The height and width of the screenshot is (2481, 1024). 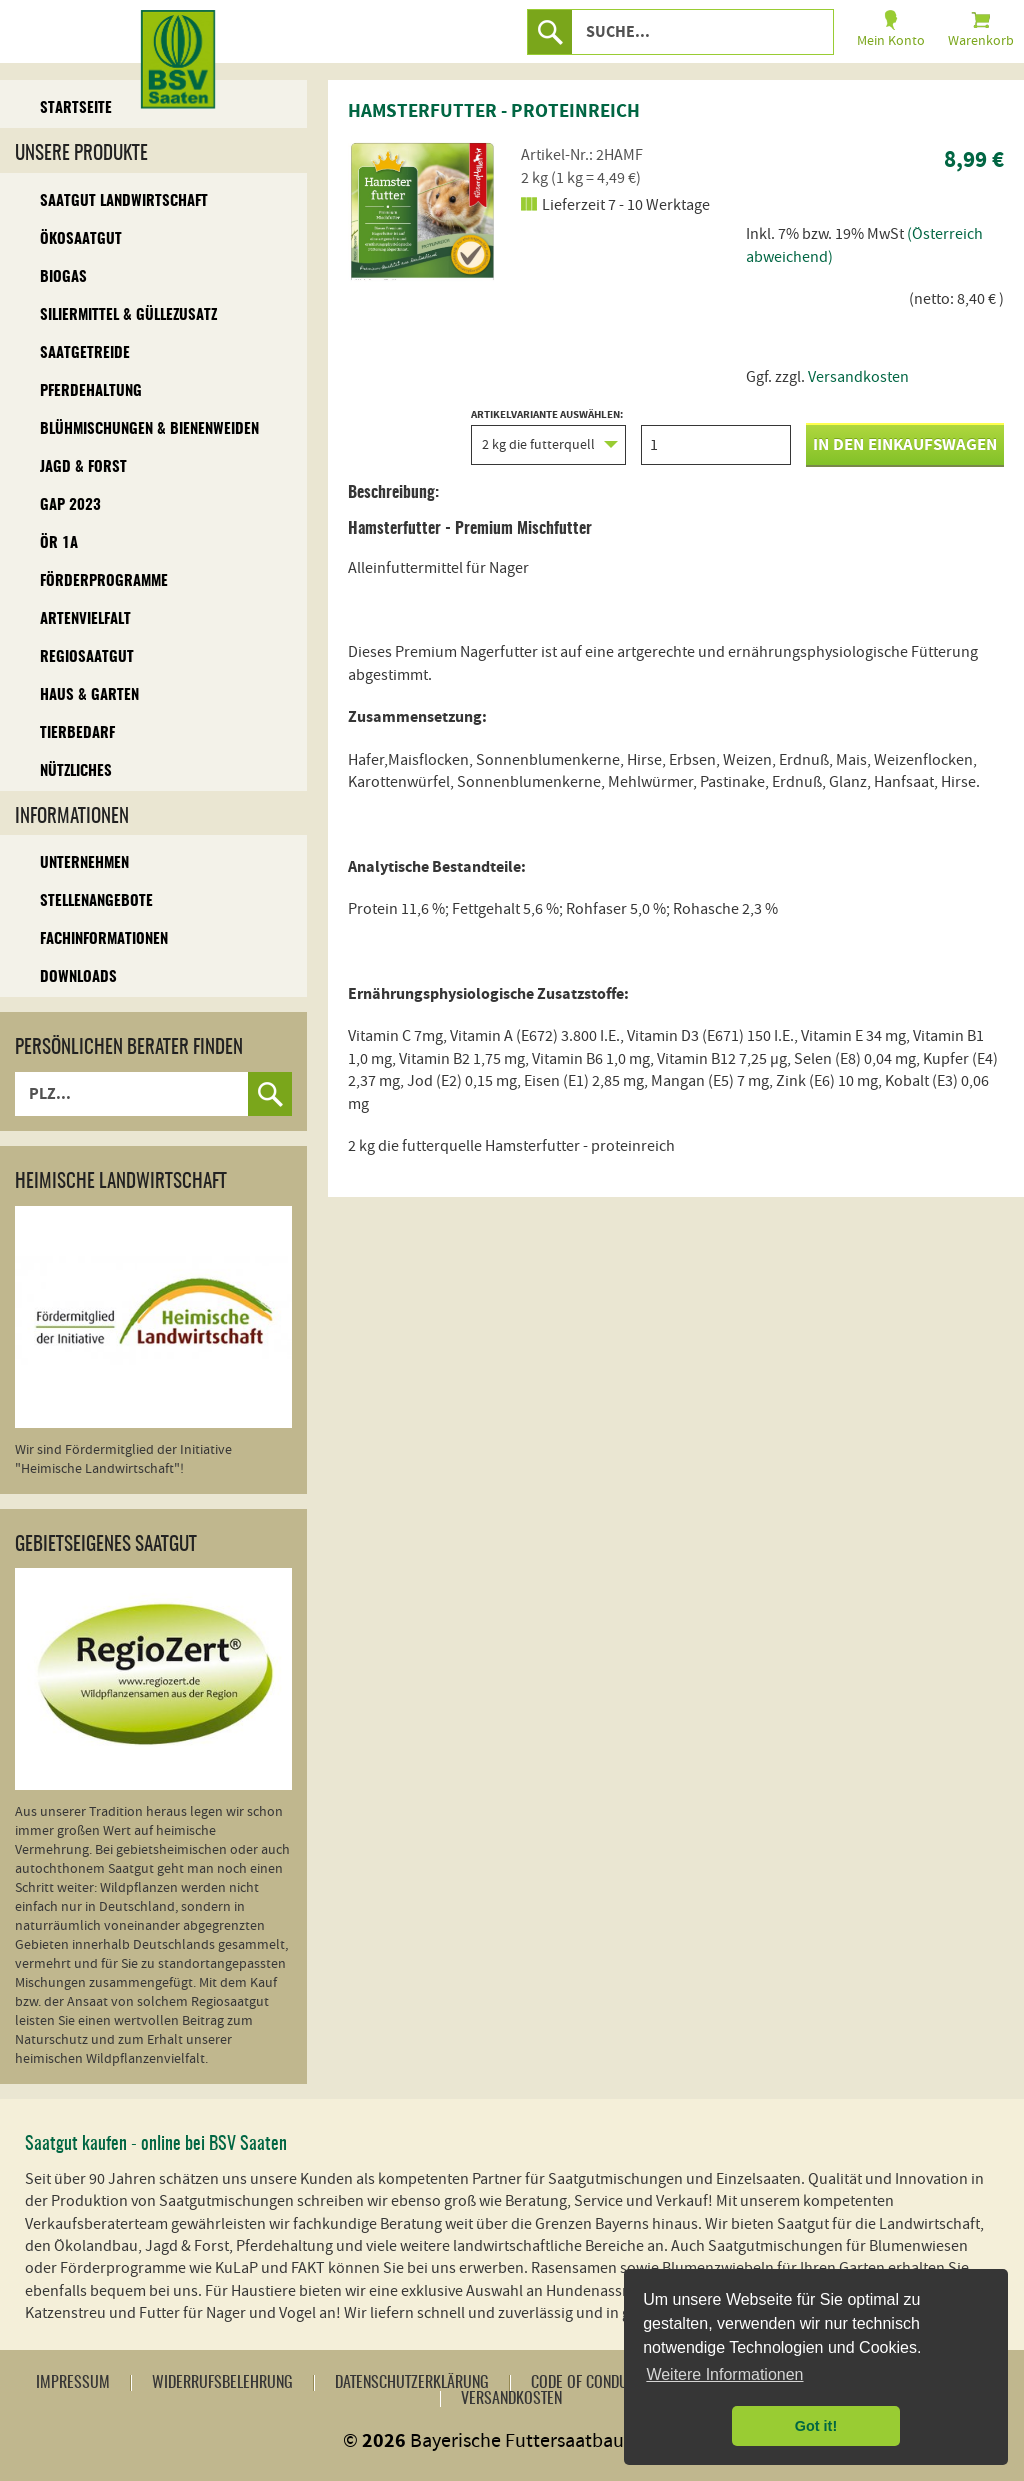 What do you see at coordinates (586, 2383) in the screenshot?
I see `Code of Conduct` at bounding box center [586, 2383].